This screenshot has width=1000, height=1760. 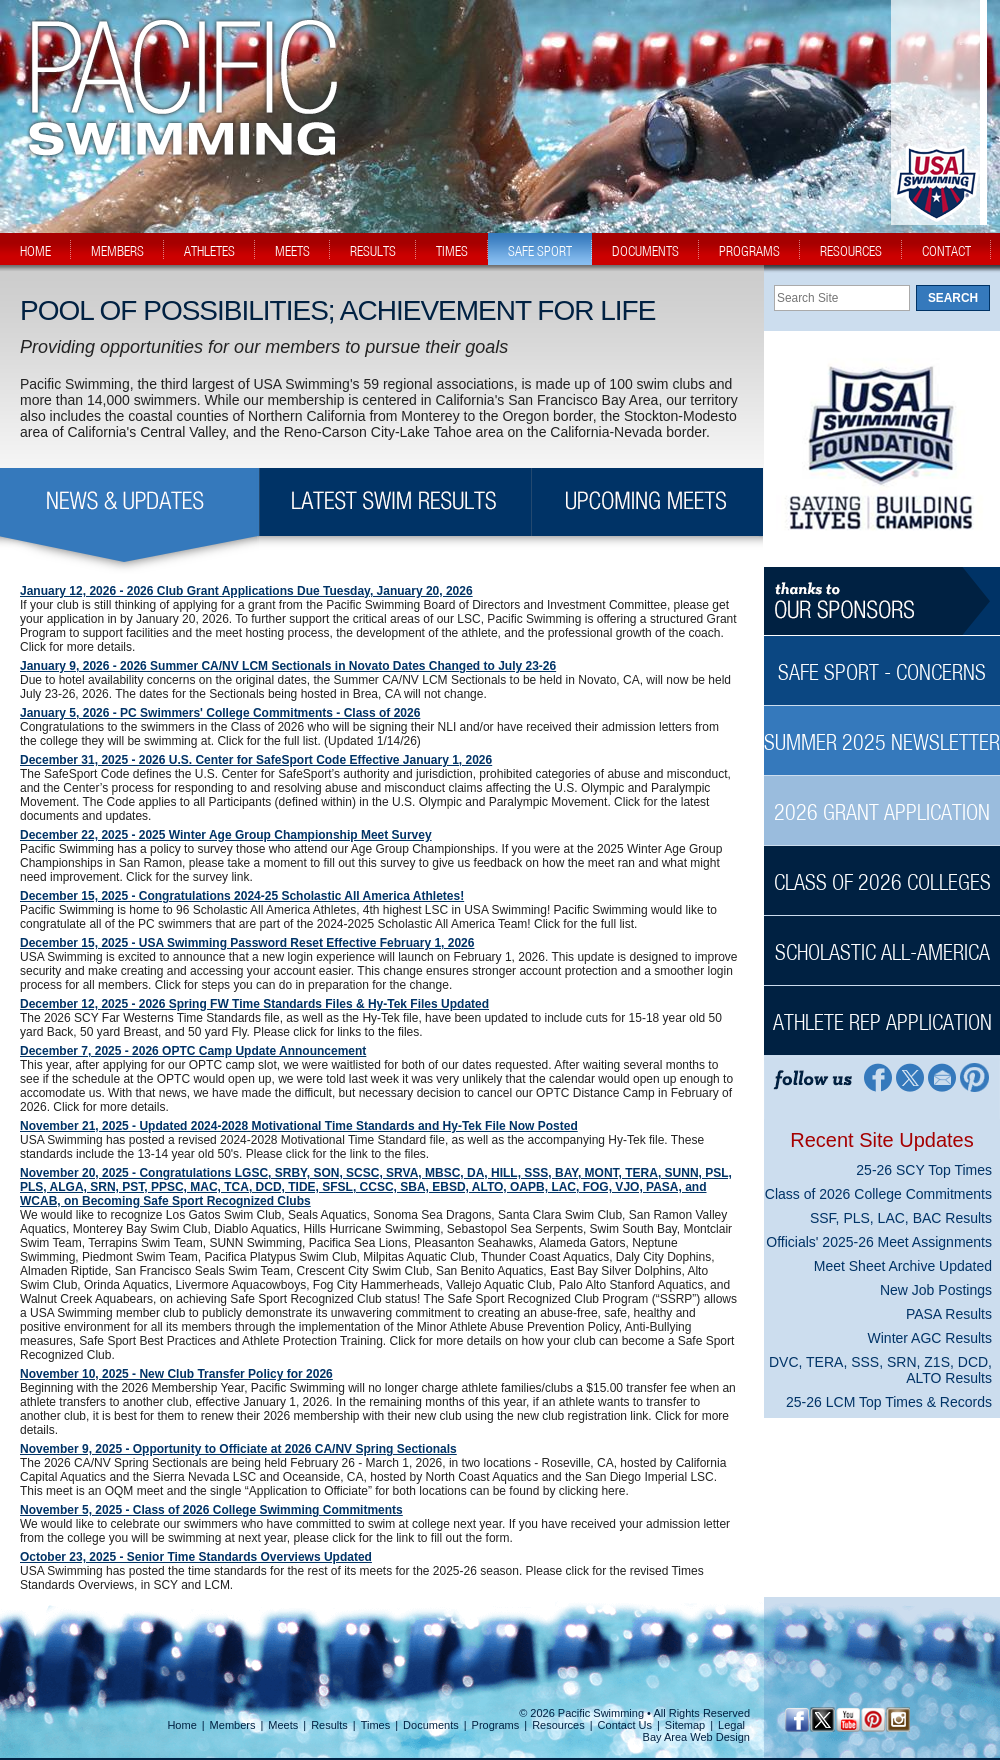 What do you see at coordinates (211, 1510) in the screenshot?
I see `November 5, 2025 - Class of 2026 College Swimming Commitments` at bounding box center [211, 1510].